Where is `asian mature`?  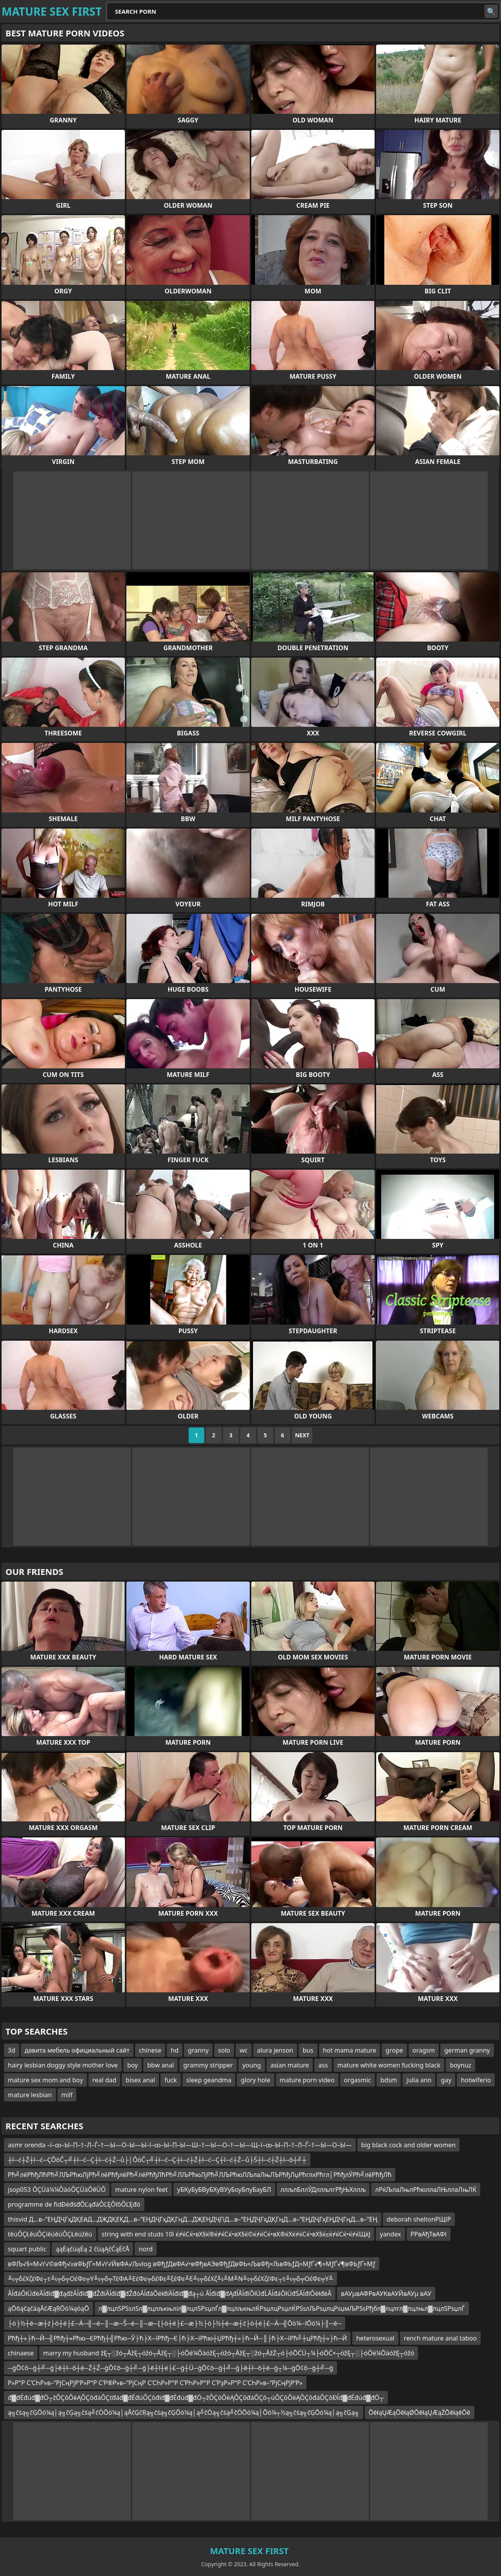
asian mature is located at coordinates (289, 2065).